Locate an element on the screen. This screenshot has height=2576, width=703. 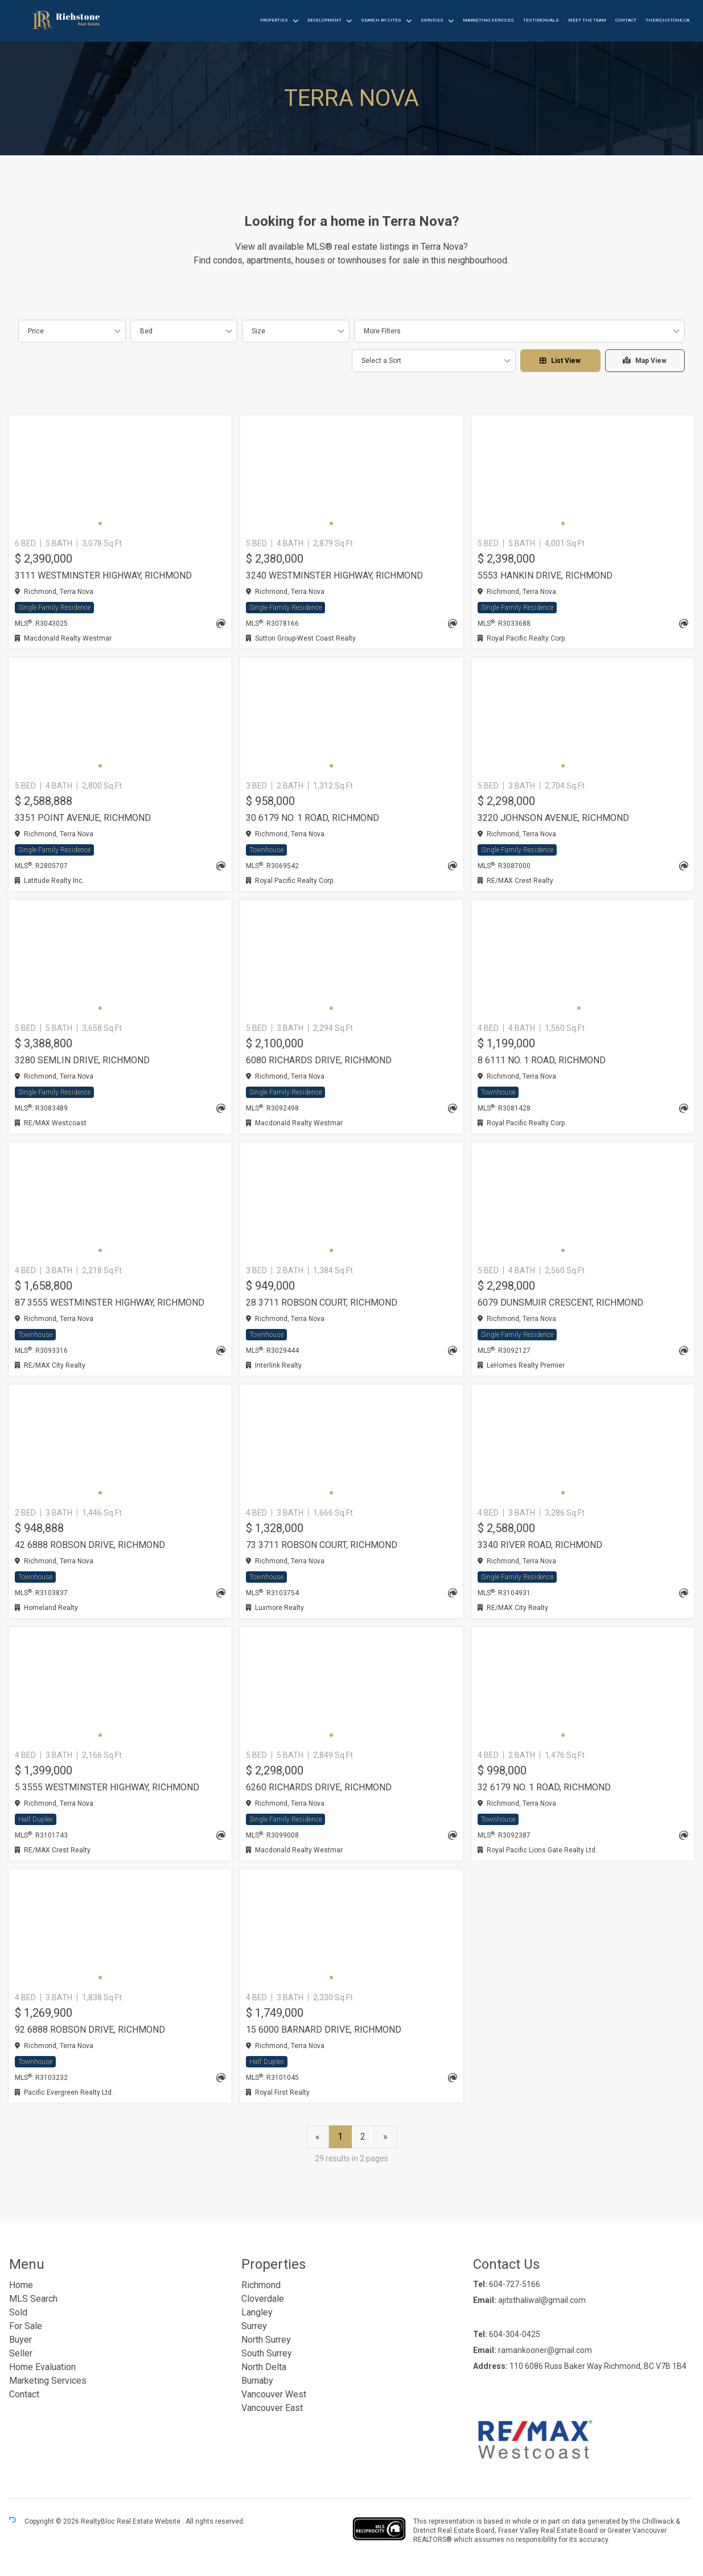
6080 RICHARDS DRIVE, Richmond is located at coordinates (319, 1060).